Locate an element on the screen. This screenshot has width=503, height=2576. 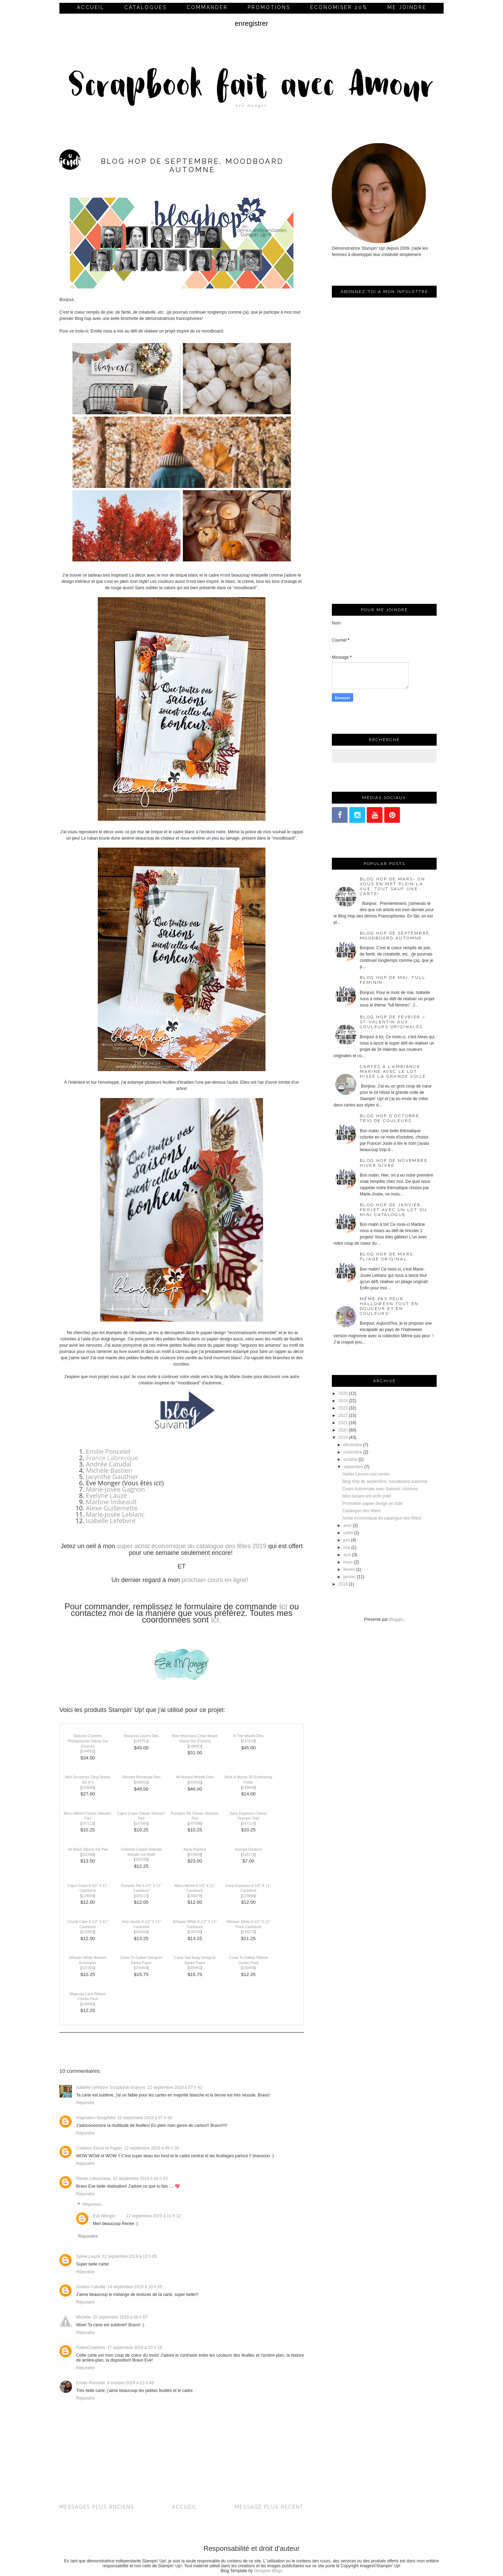
février is located at coordinates (349, 1569).